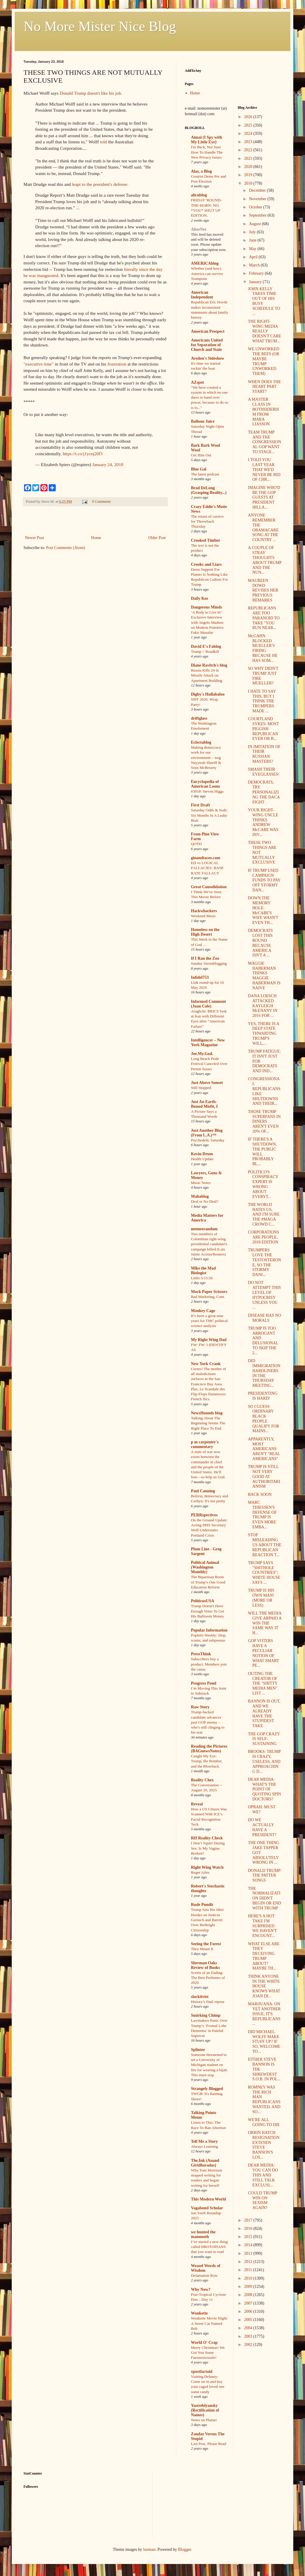 The image size is (305, 2576). I want to click on New York Crank, so click(206, 1364).